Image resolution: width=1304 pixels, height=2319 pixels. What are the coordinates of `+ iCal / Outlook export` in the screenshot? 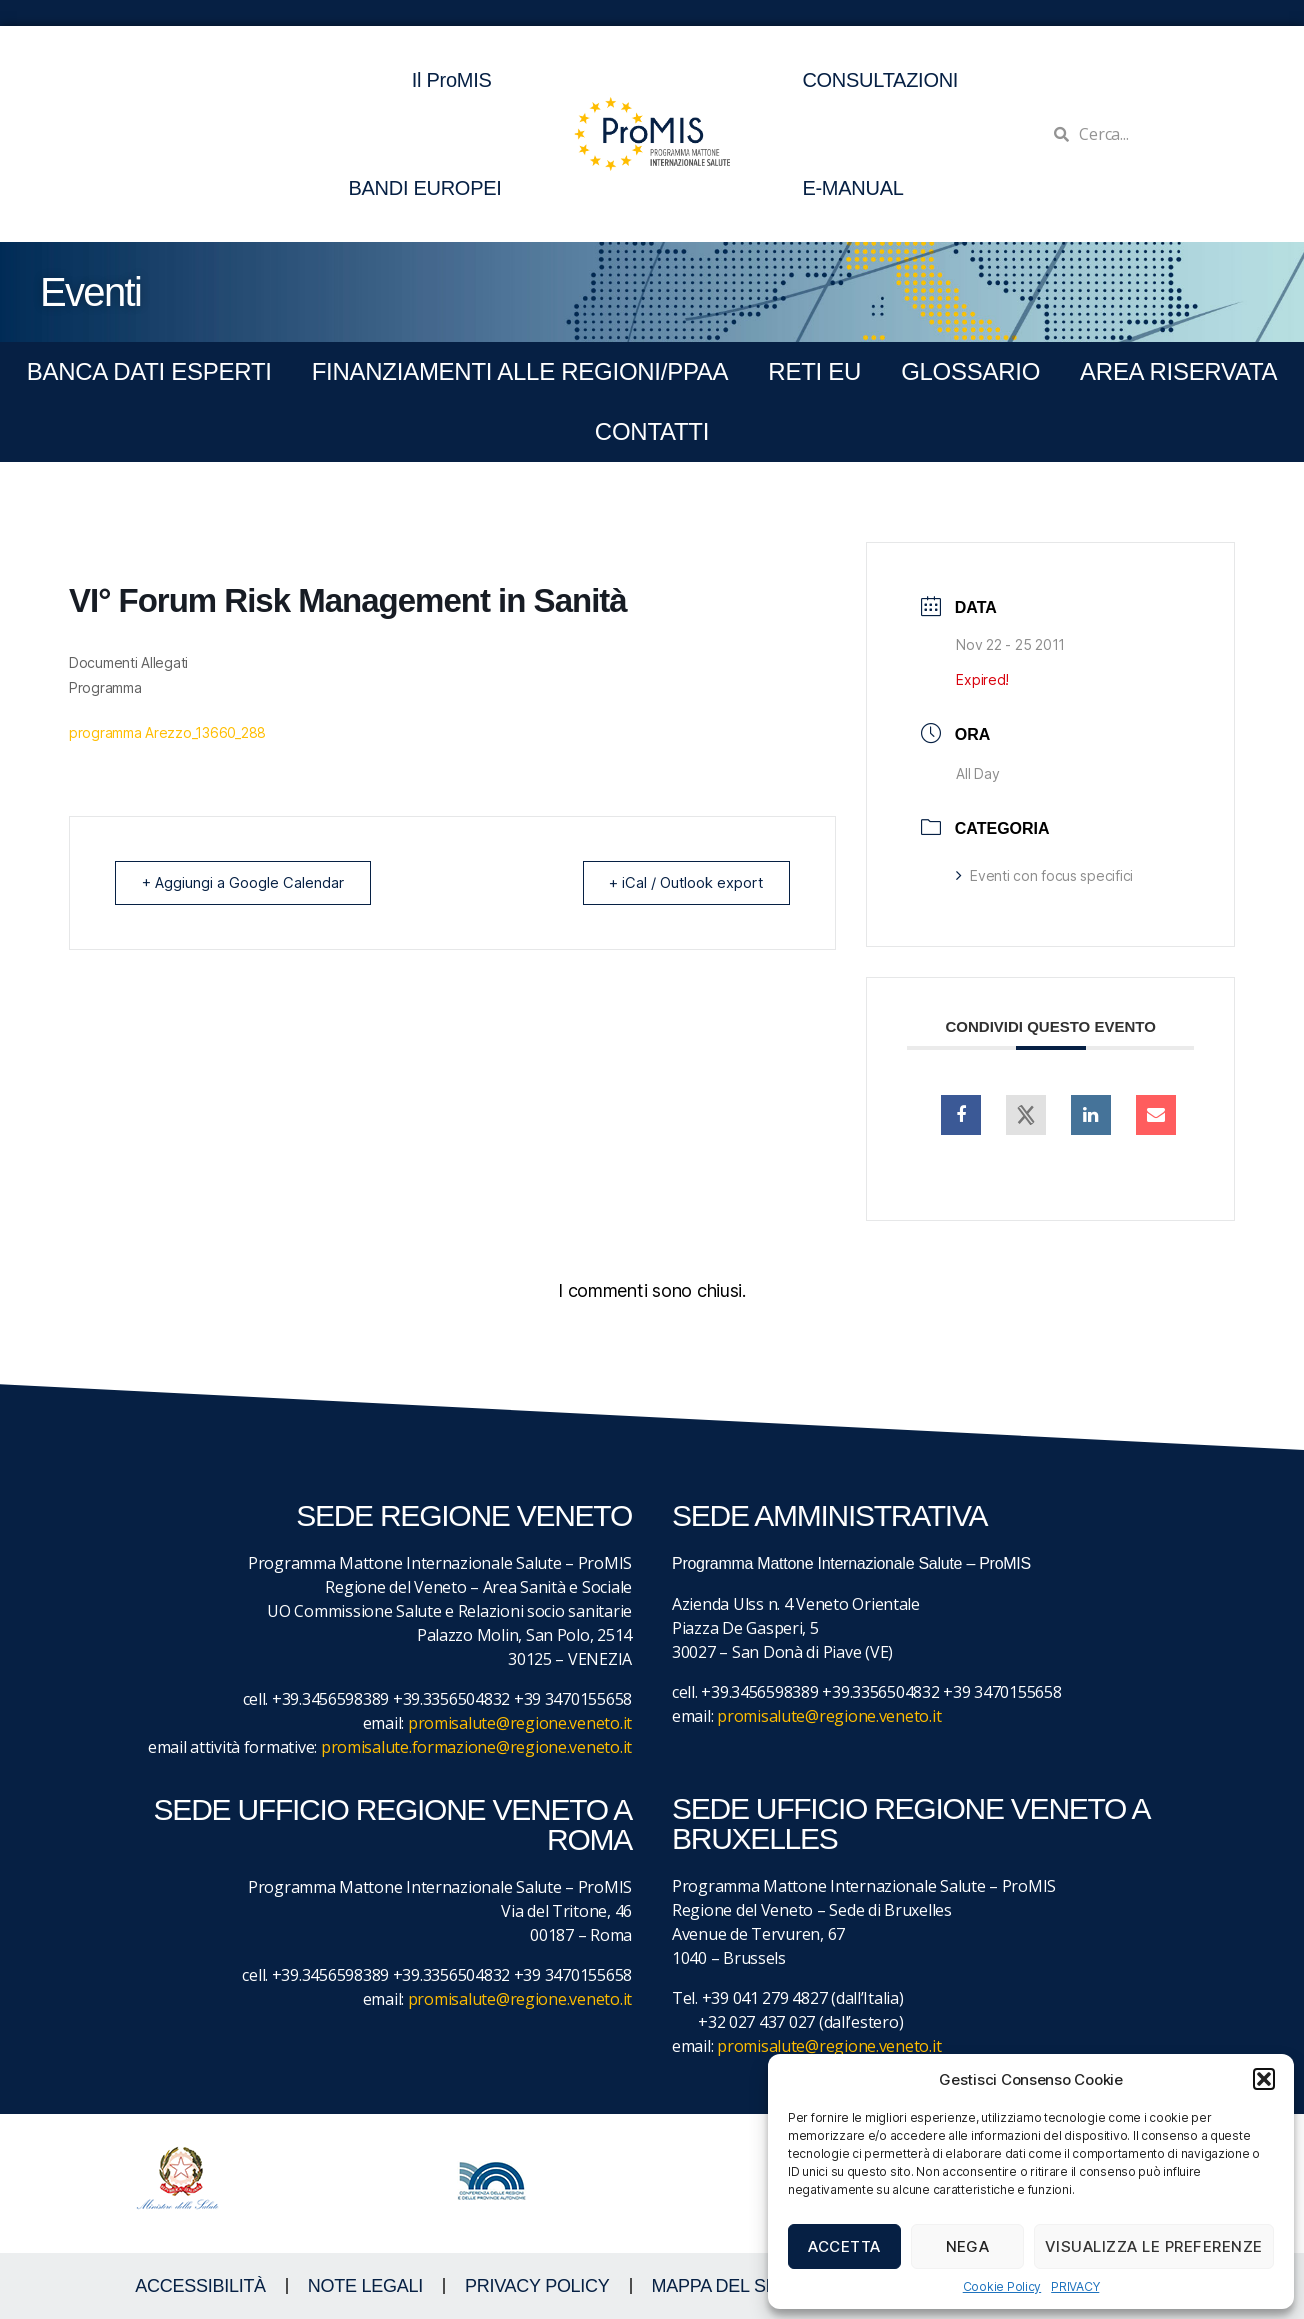 It's located at (682, 882).